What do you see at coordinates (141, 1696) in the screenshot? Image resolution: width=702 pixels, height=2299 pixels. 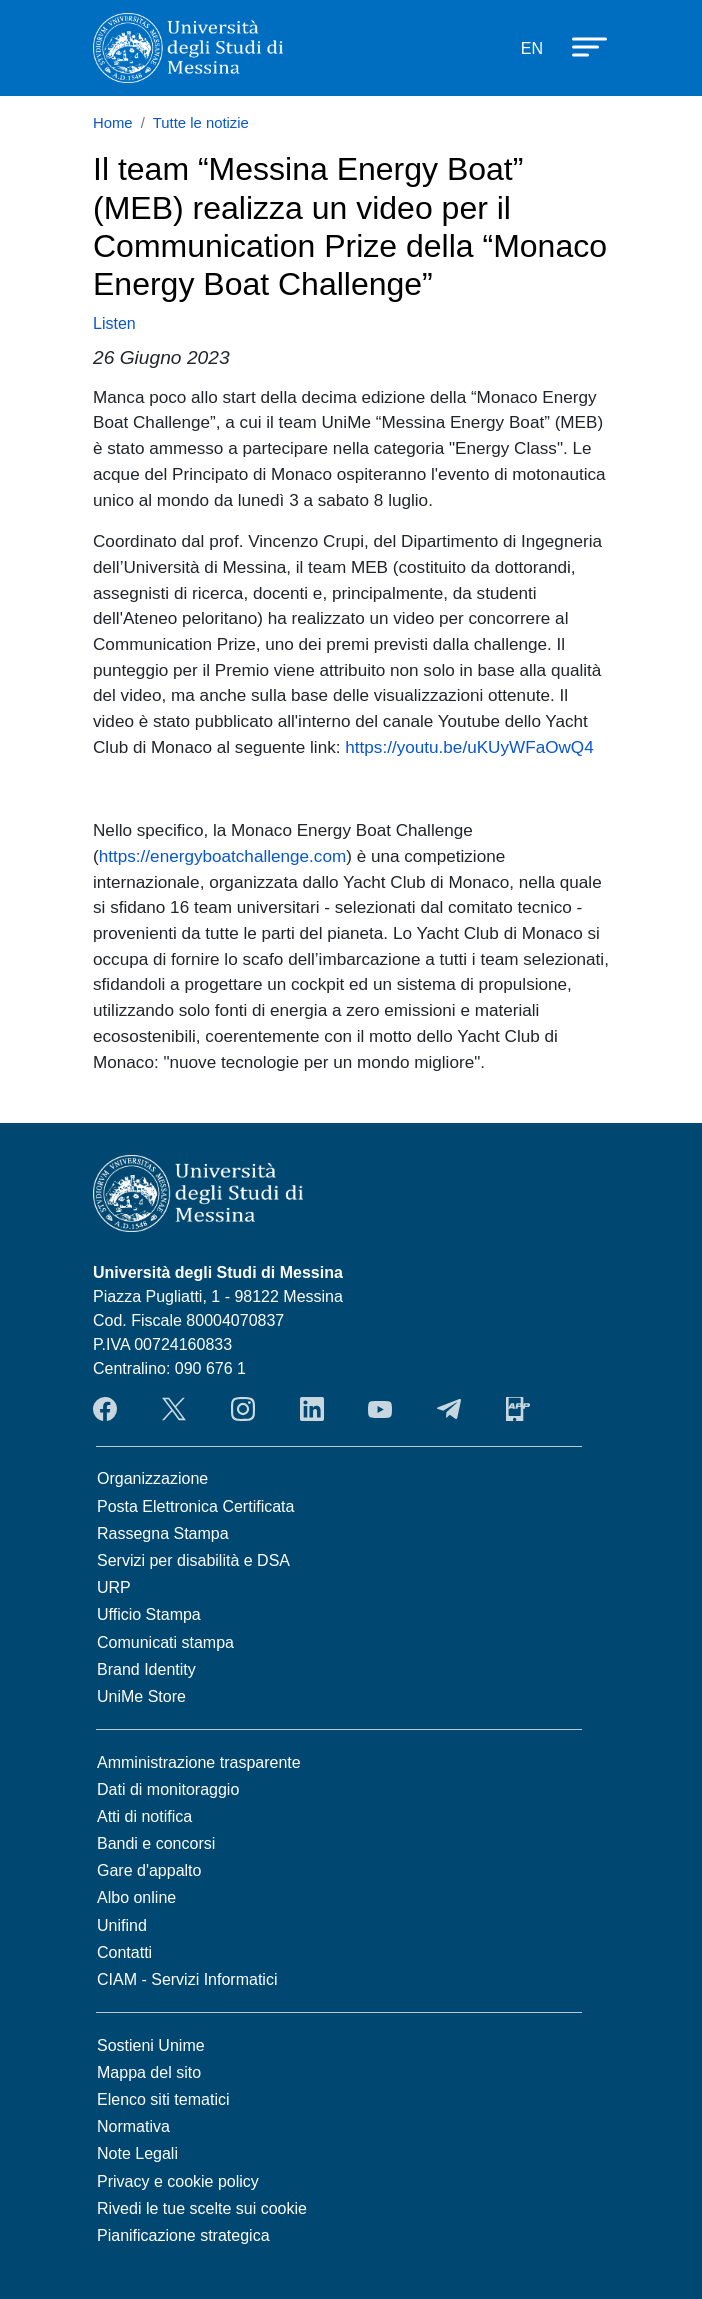 I see `UniMe Store` at bounding box center [141, 1696].